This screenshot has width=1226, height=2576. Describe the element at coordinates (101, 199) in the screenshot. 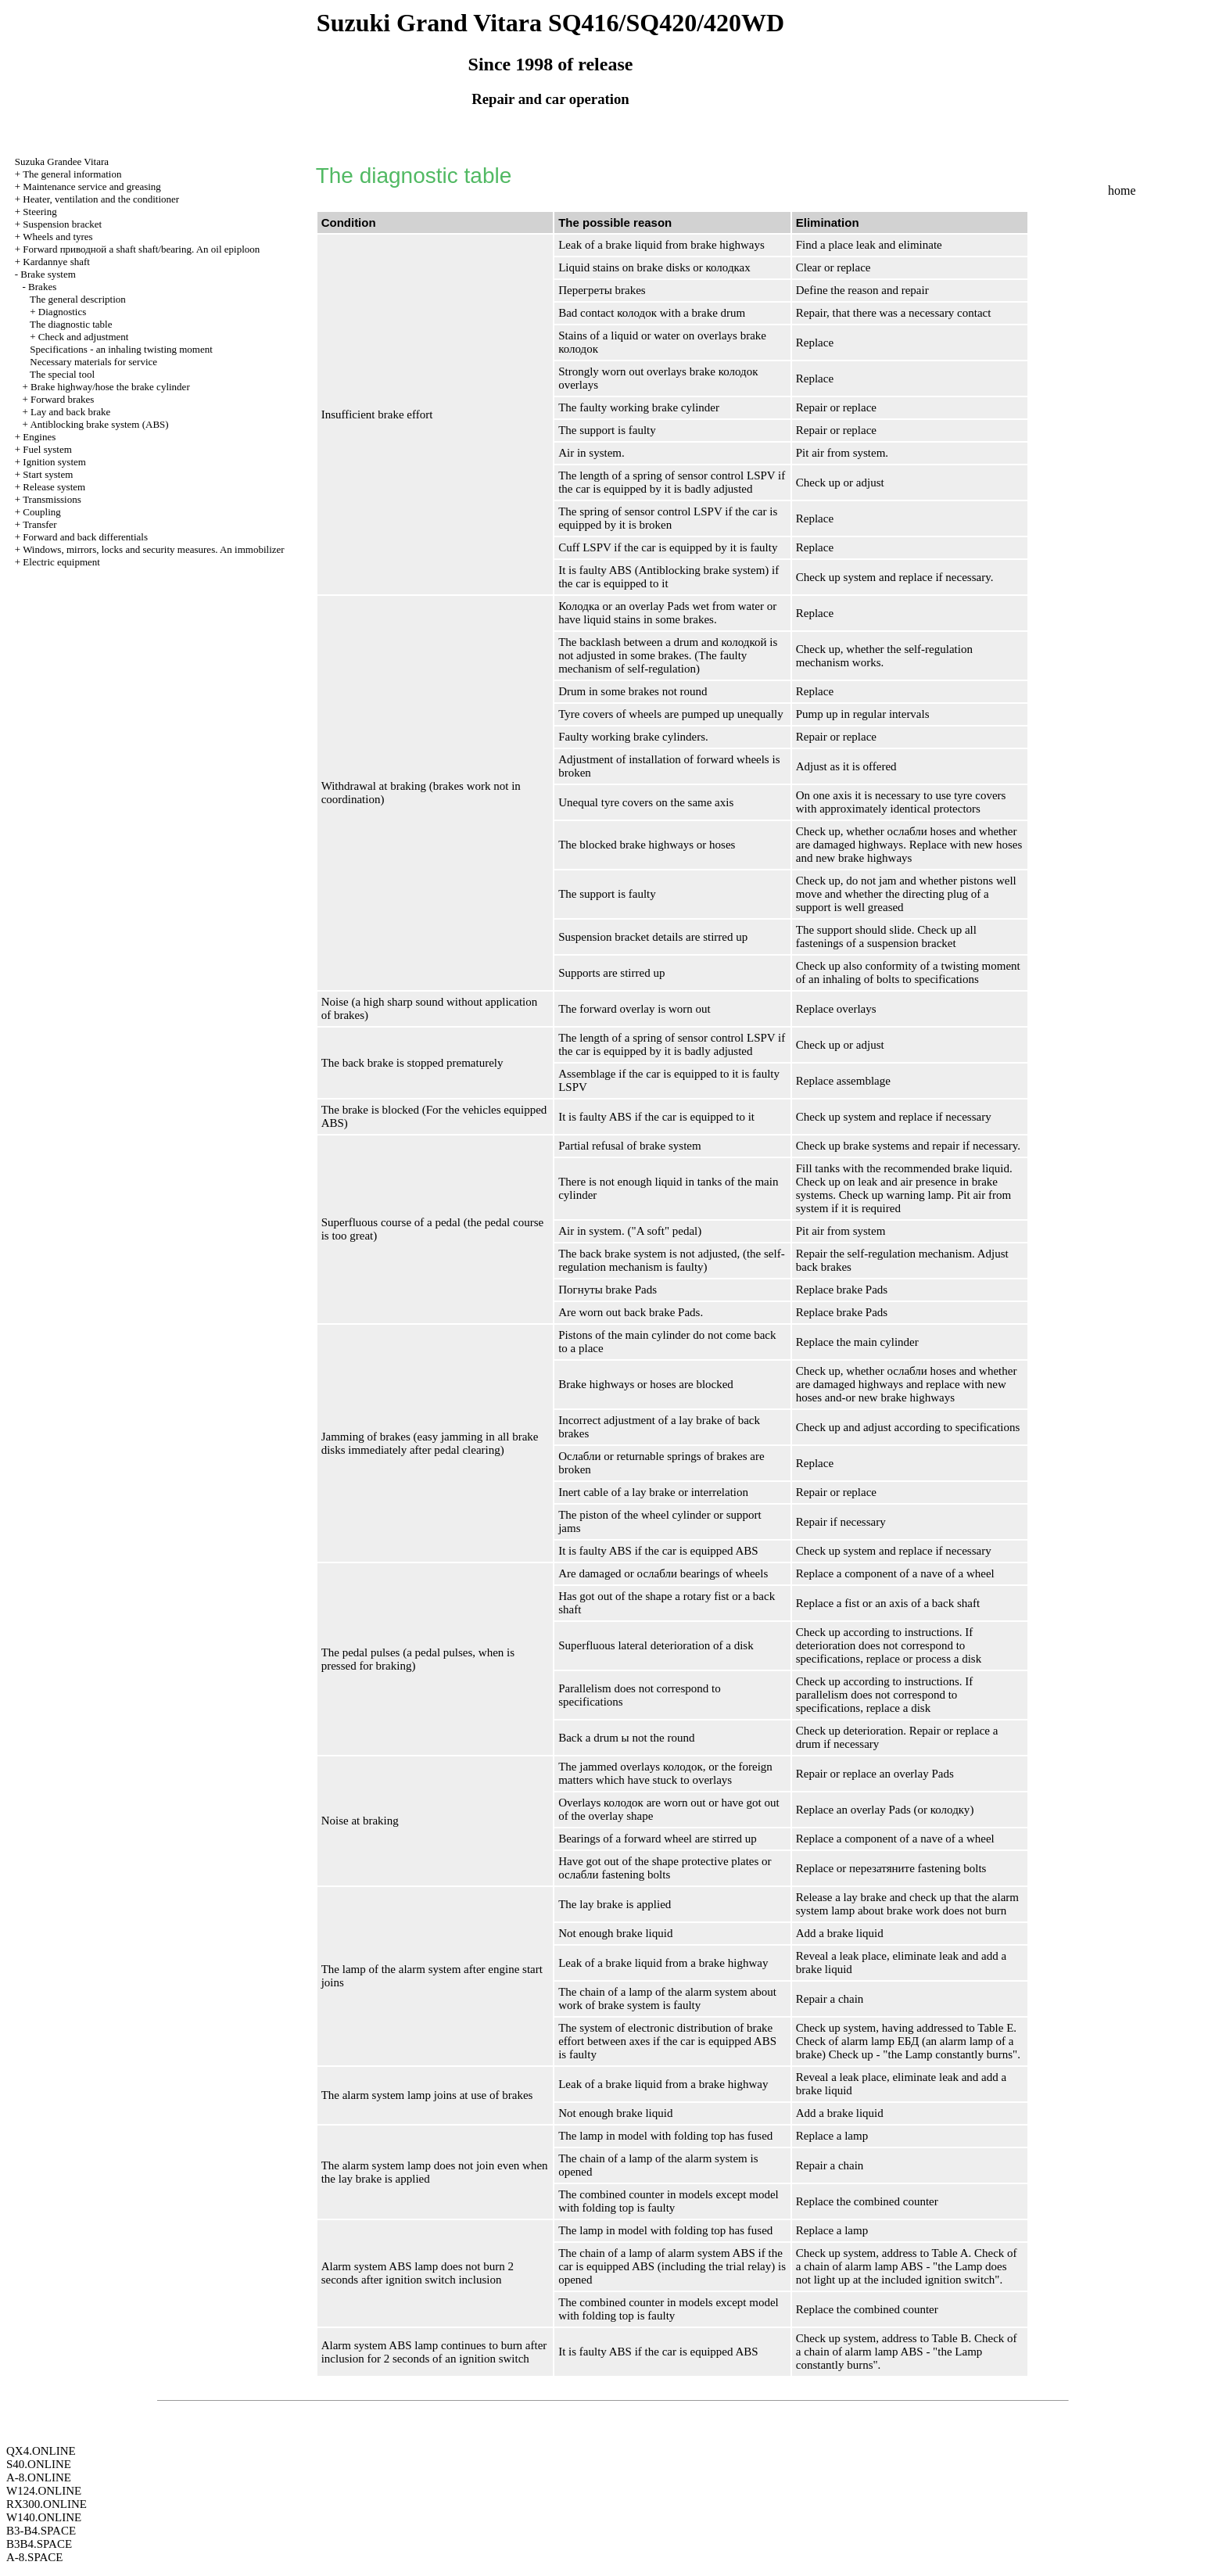

I see `Heater, ventilation and the conditioner` at that location.